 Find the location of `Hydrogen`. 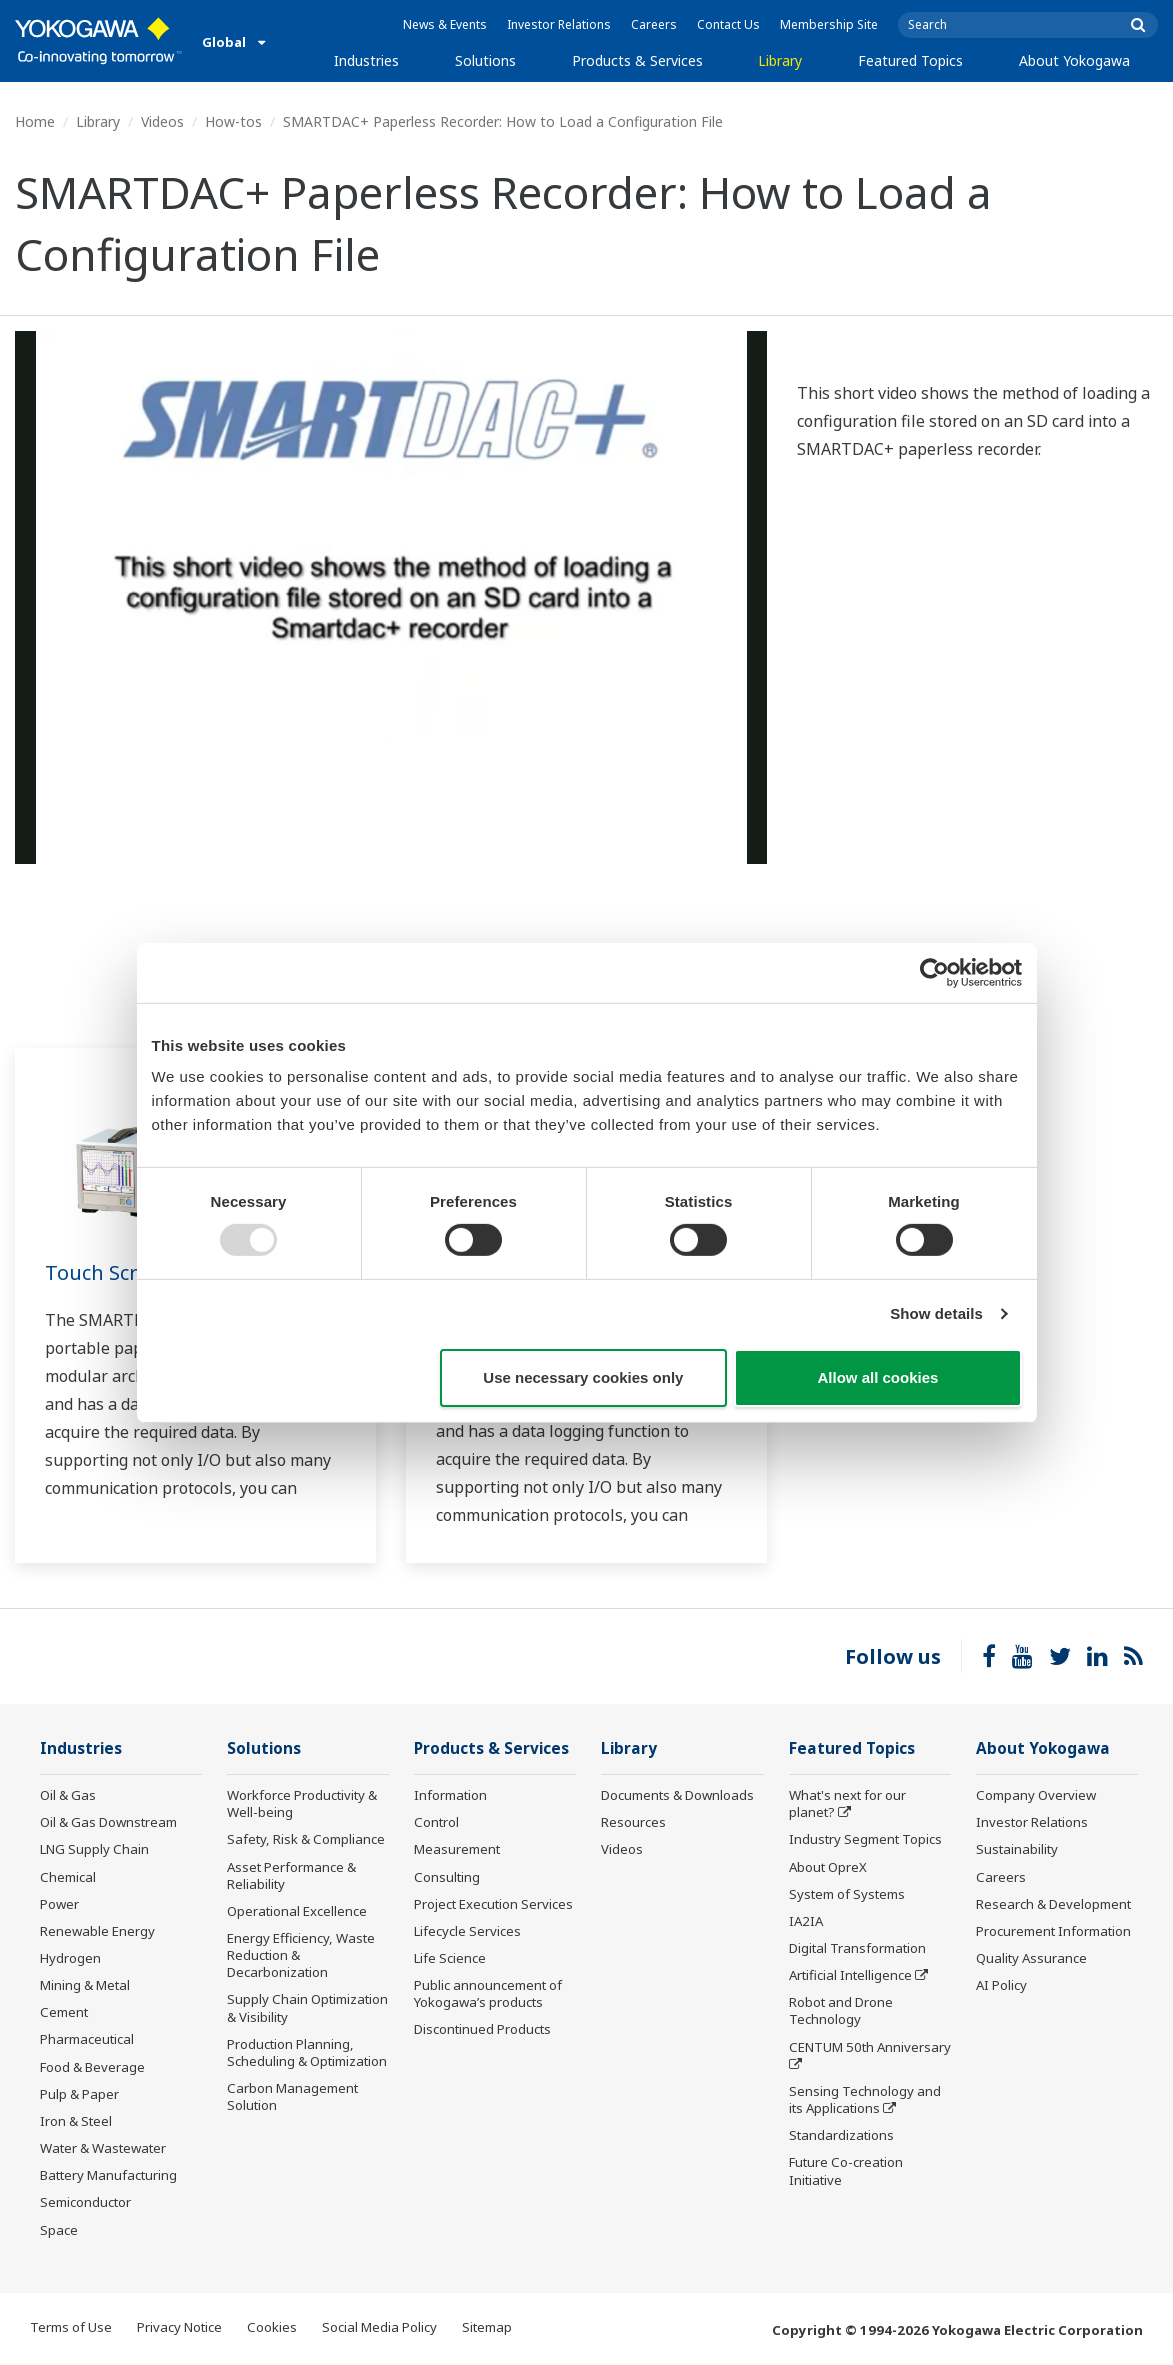

Hydrogen is located at coordinates (70, 1958).